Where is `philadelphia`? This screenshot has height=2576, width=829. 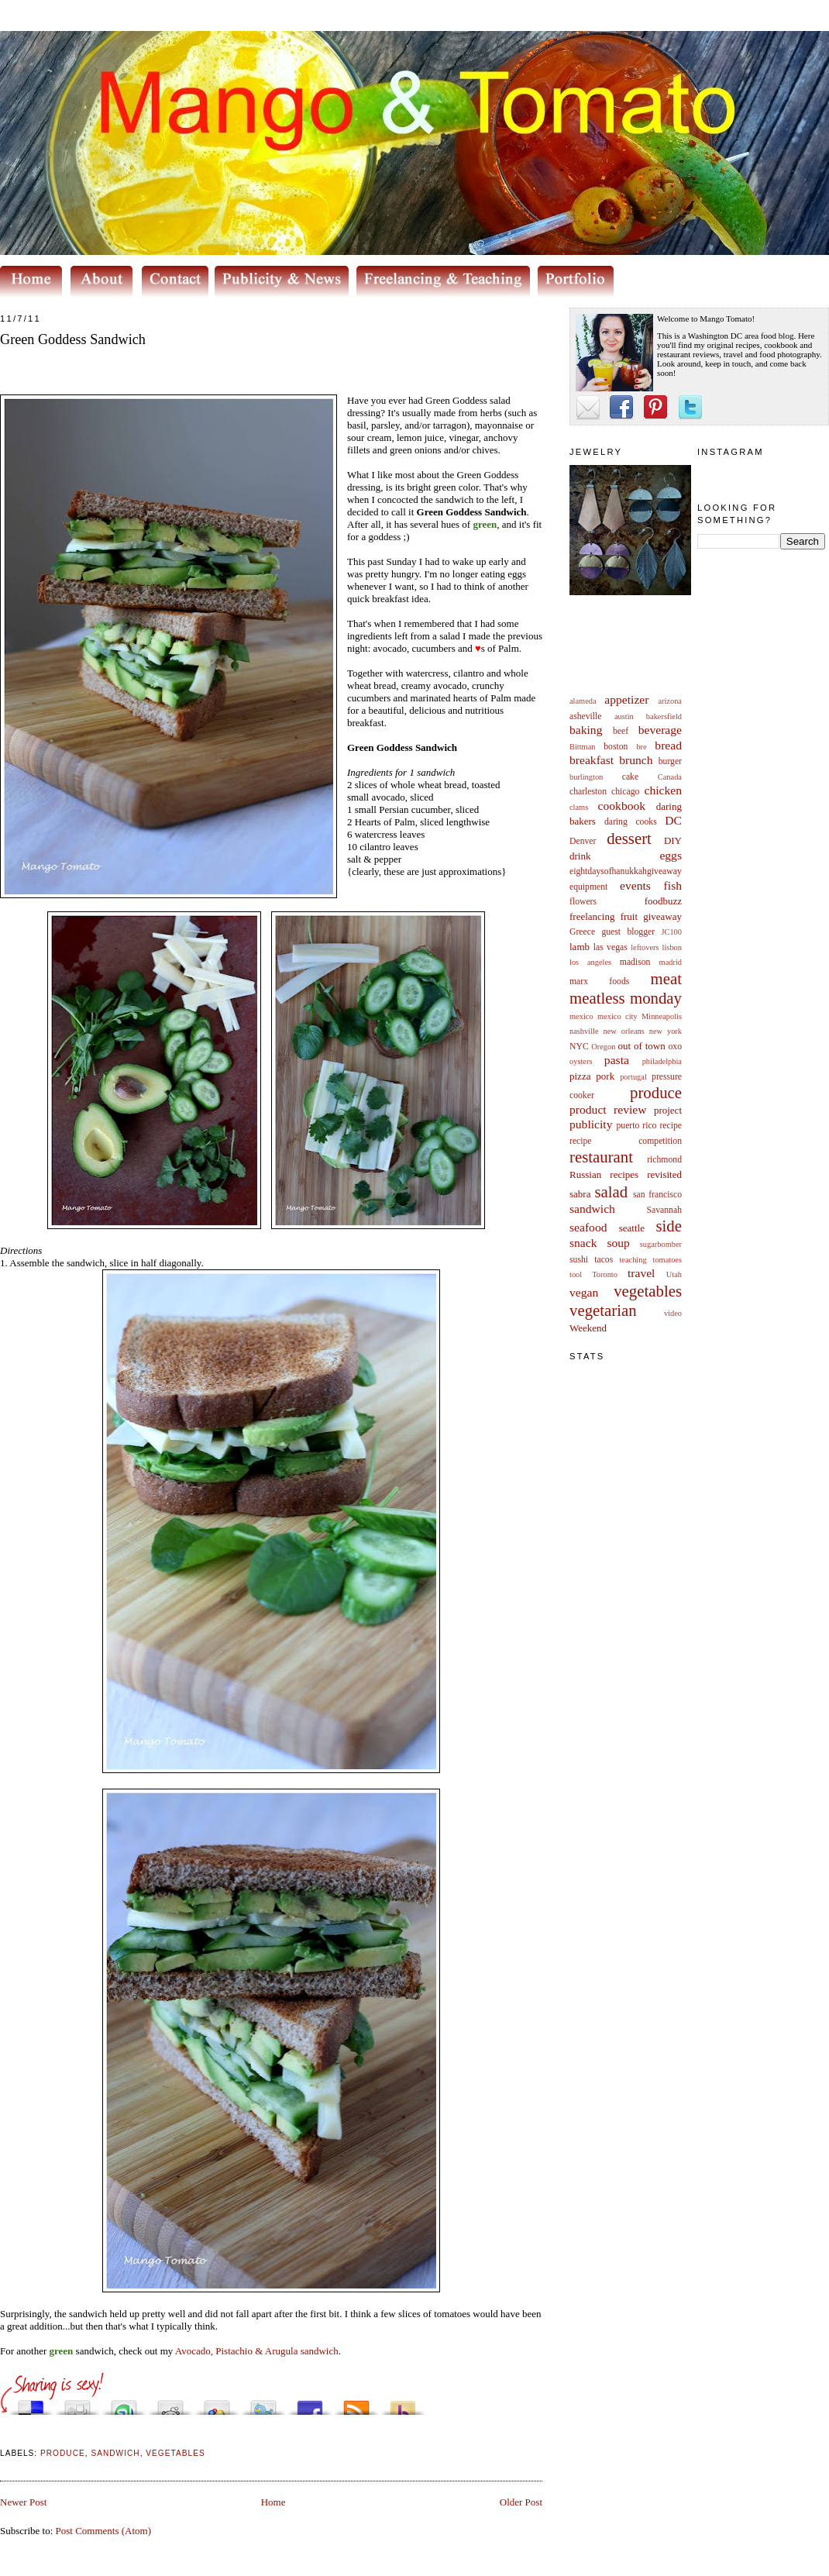 philadelphia is located at coordinates (662, 1061).